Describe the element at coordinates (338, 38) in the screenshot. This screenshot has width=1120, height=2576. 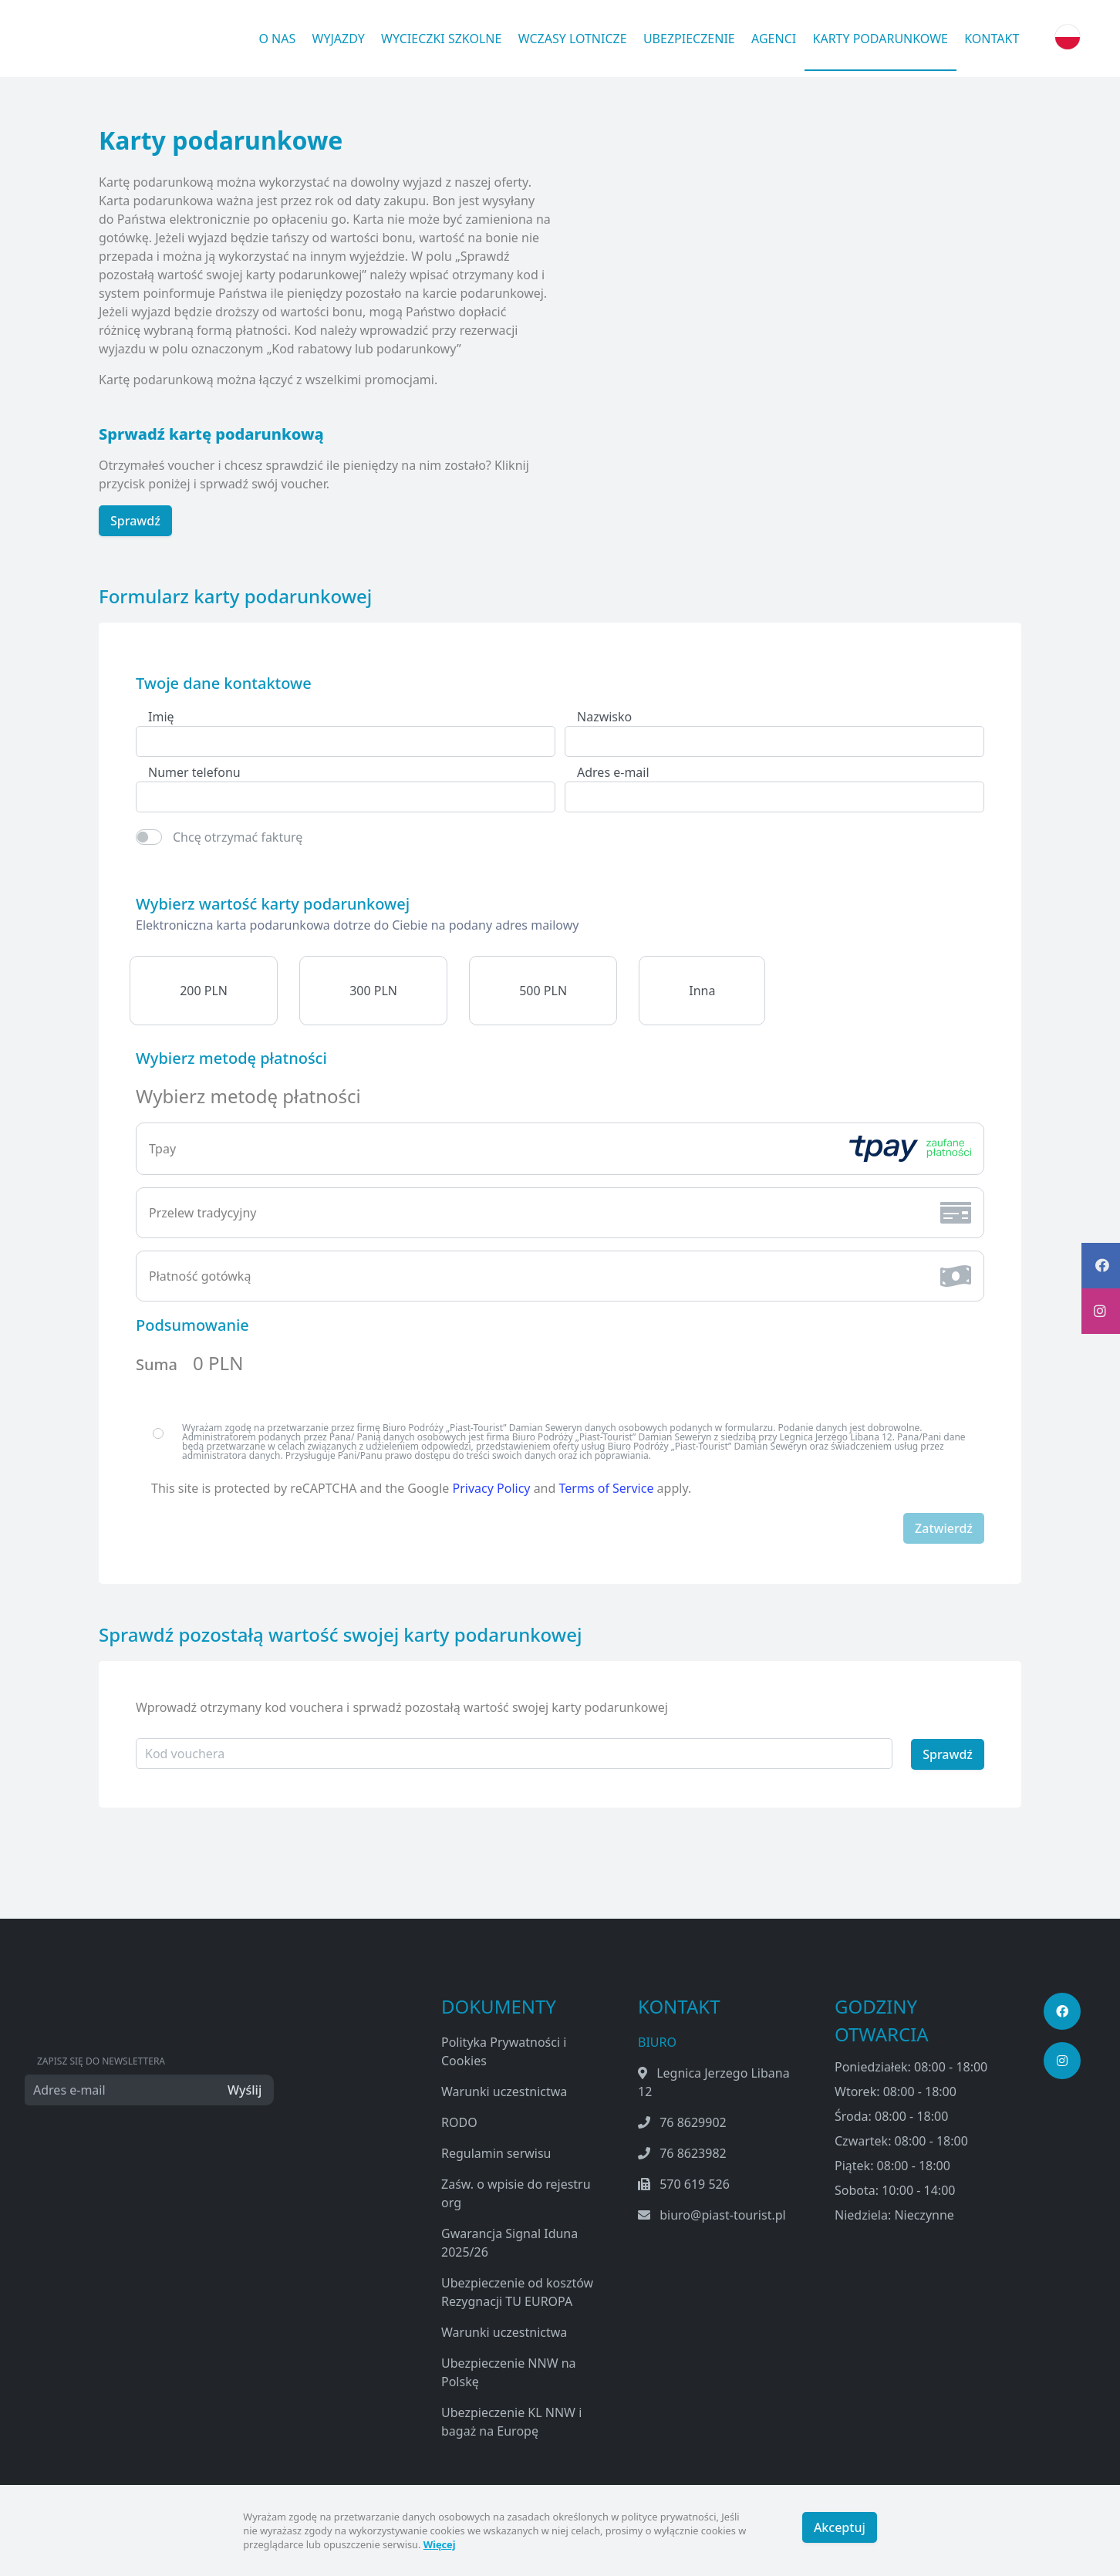
I see `Wyjazdy` at that location.